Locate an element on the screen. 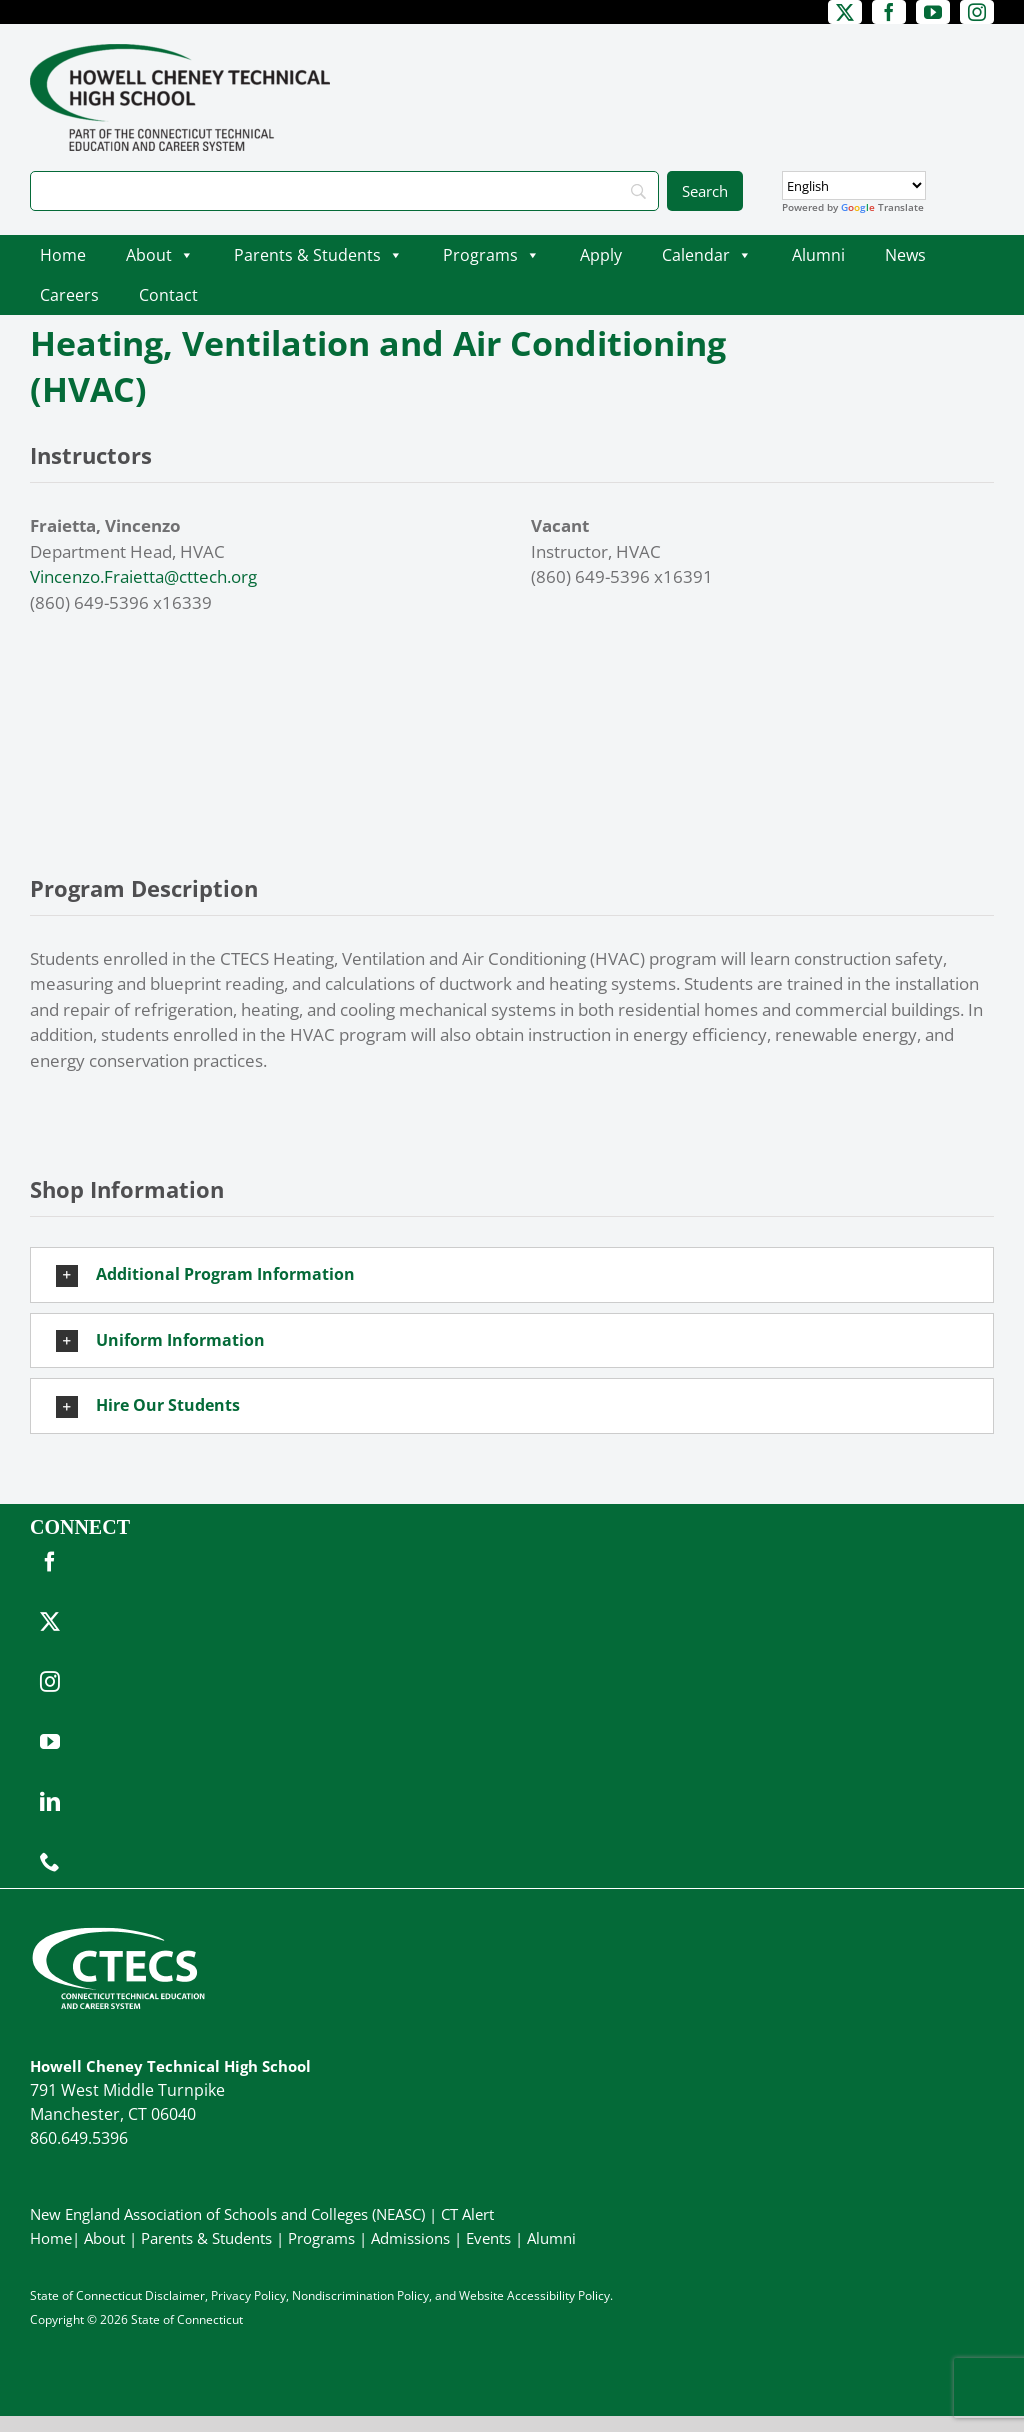  [instagram] is located at coordinates (977, 12).